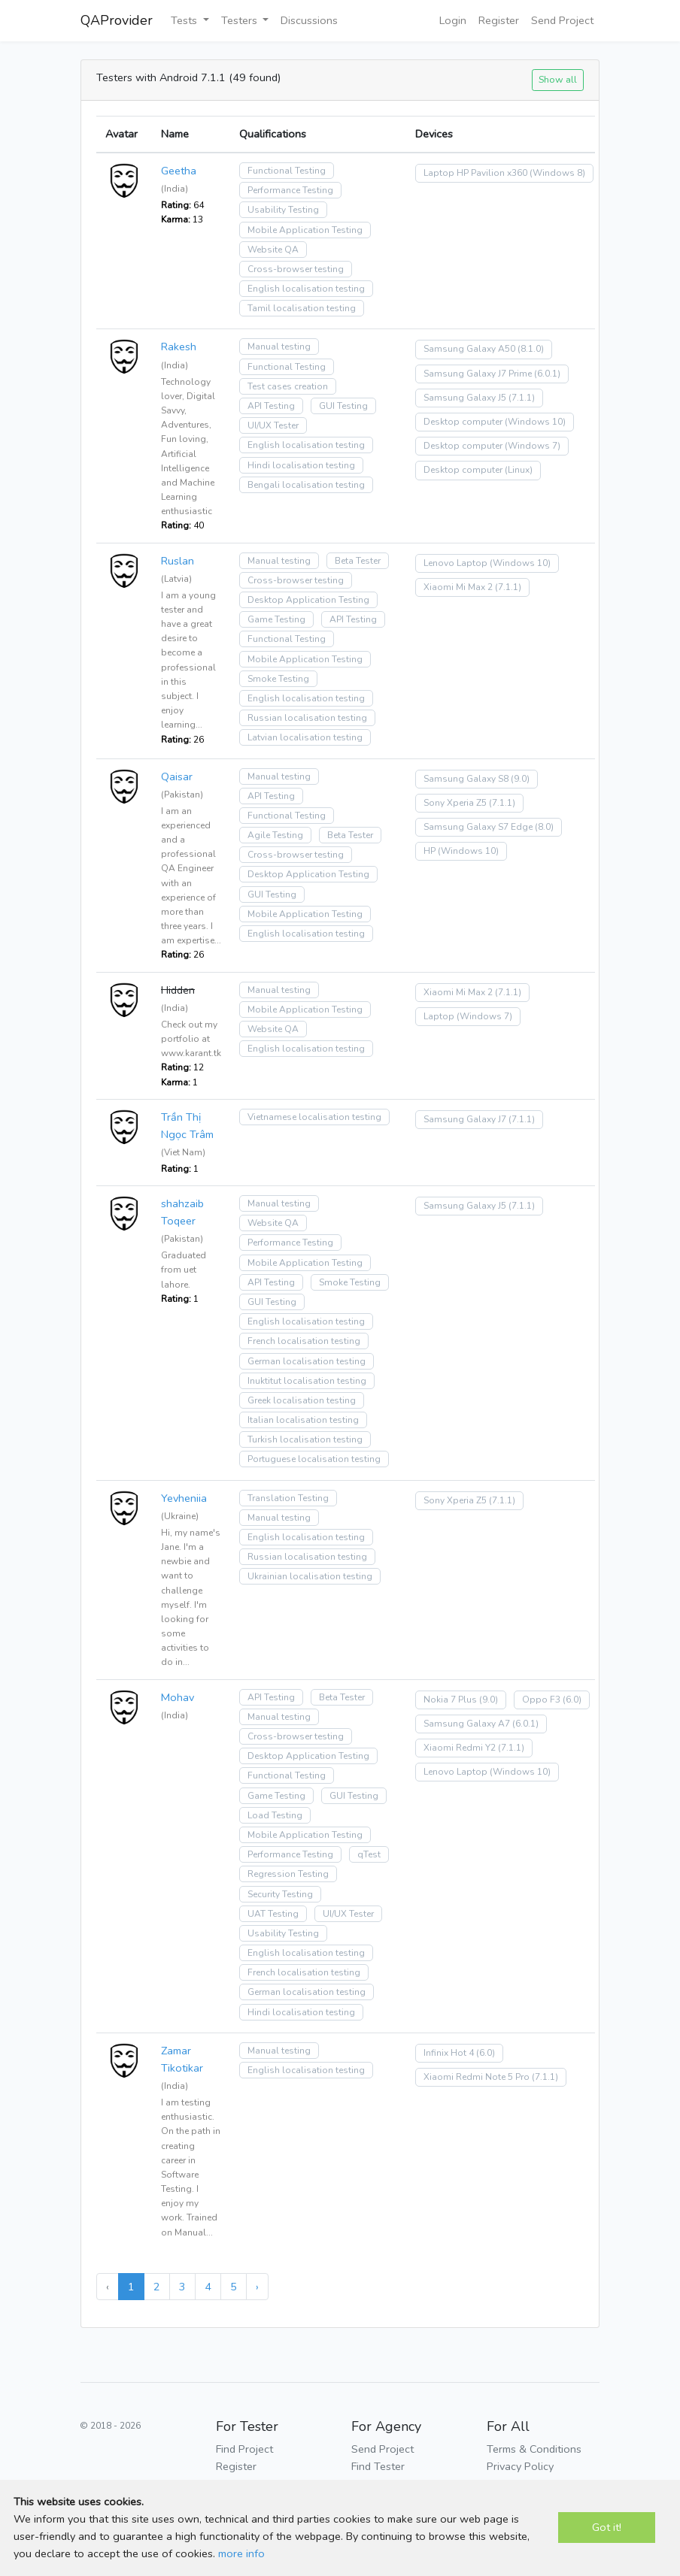 The image size is (680, 2576). What do you see at coordinates (306, 485) in the screenshot?
I see `Bengali localisation testing` at bounding box center [306, 485].